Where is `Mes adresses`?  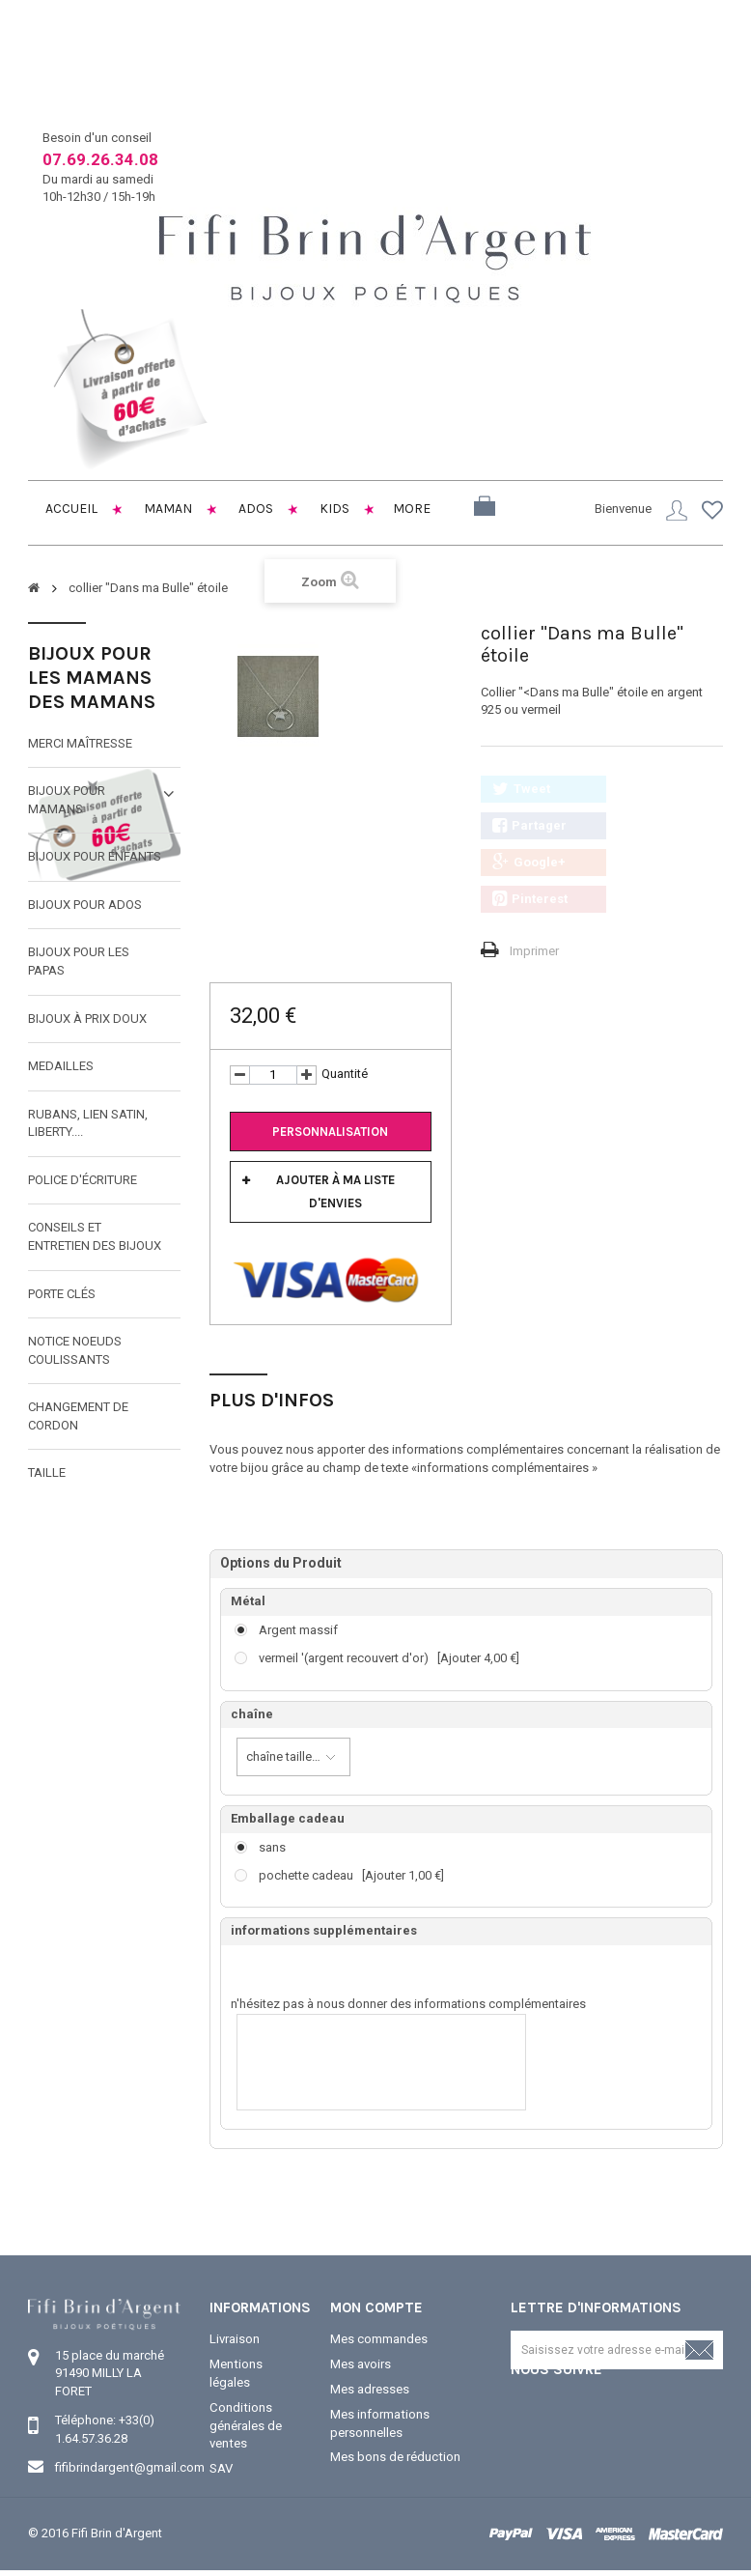 Mes adresses is located at coordinates (369, 2388).